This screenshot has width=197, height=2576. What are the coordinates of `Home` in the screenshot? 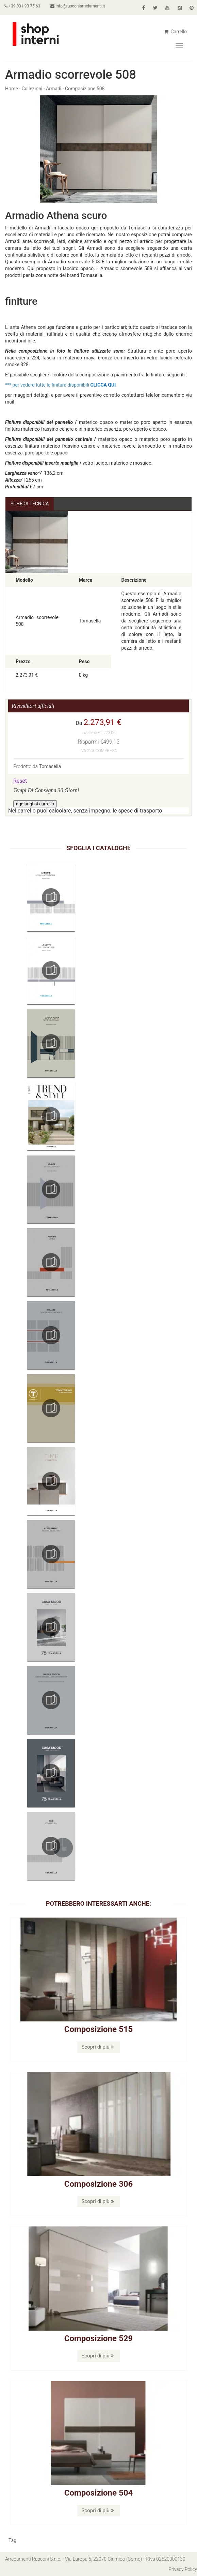 It's located at (11, 88).